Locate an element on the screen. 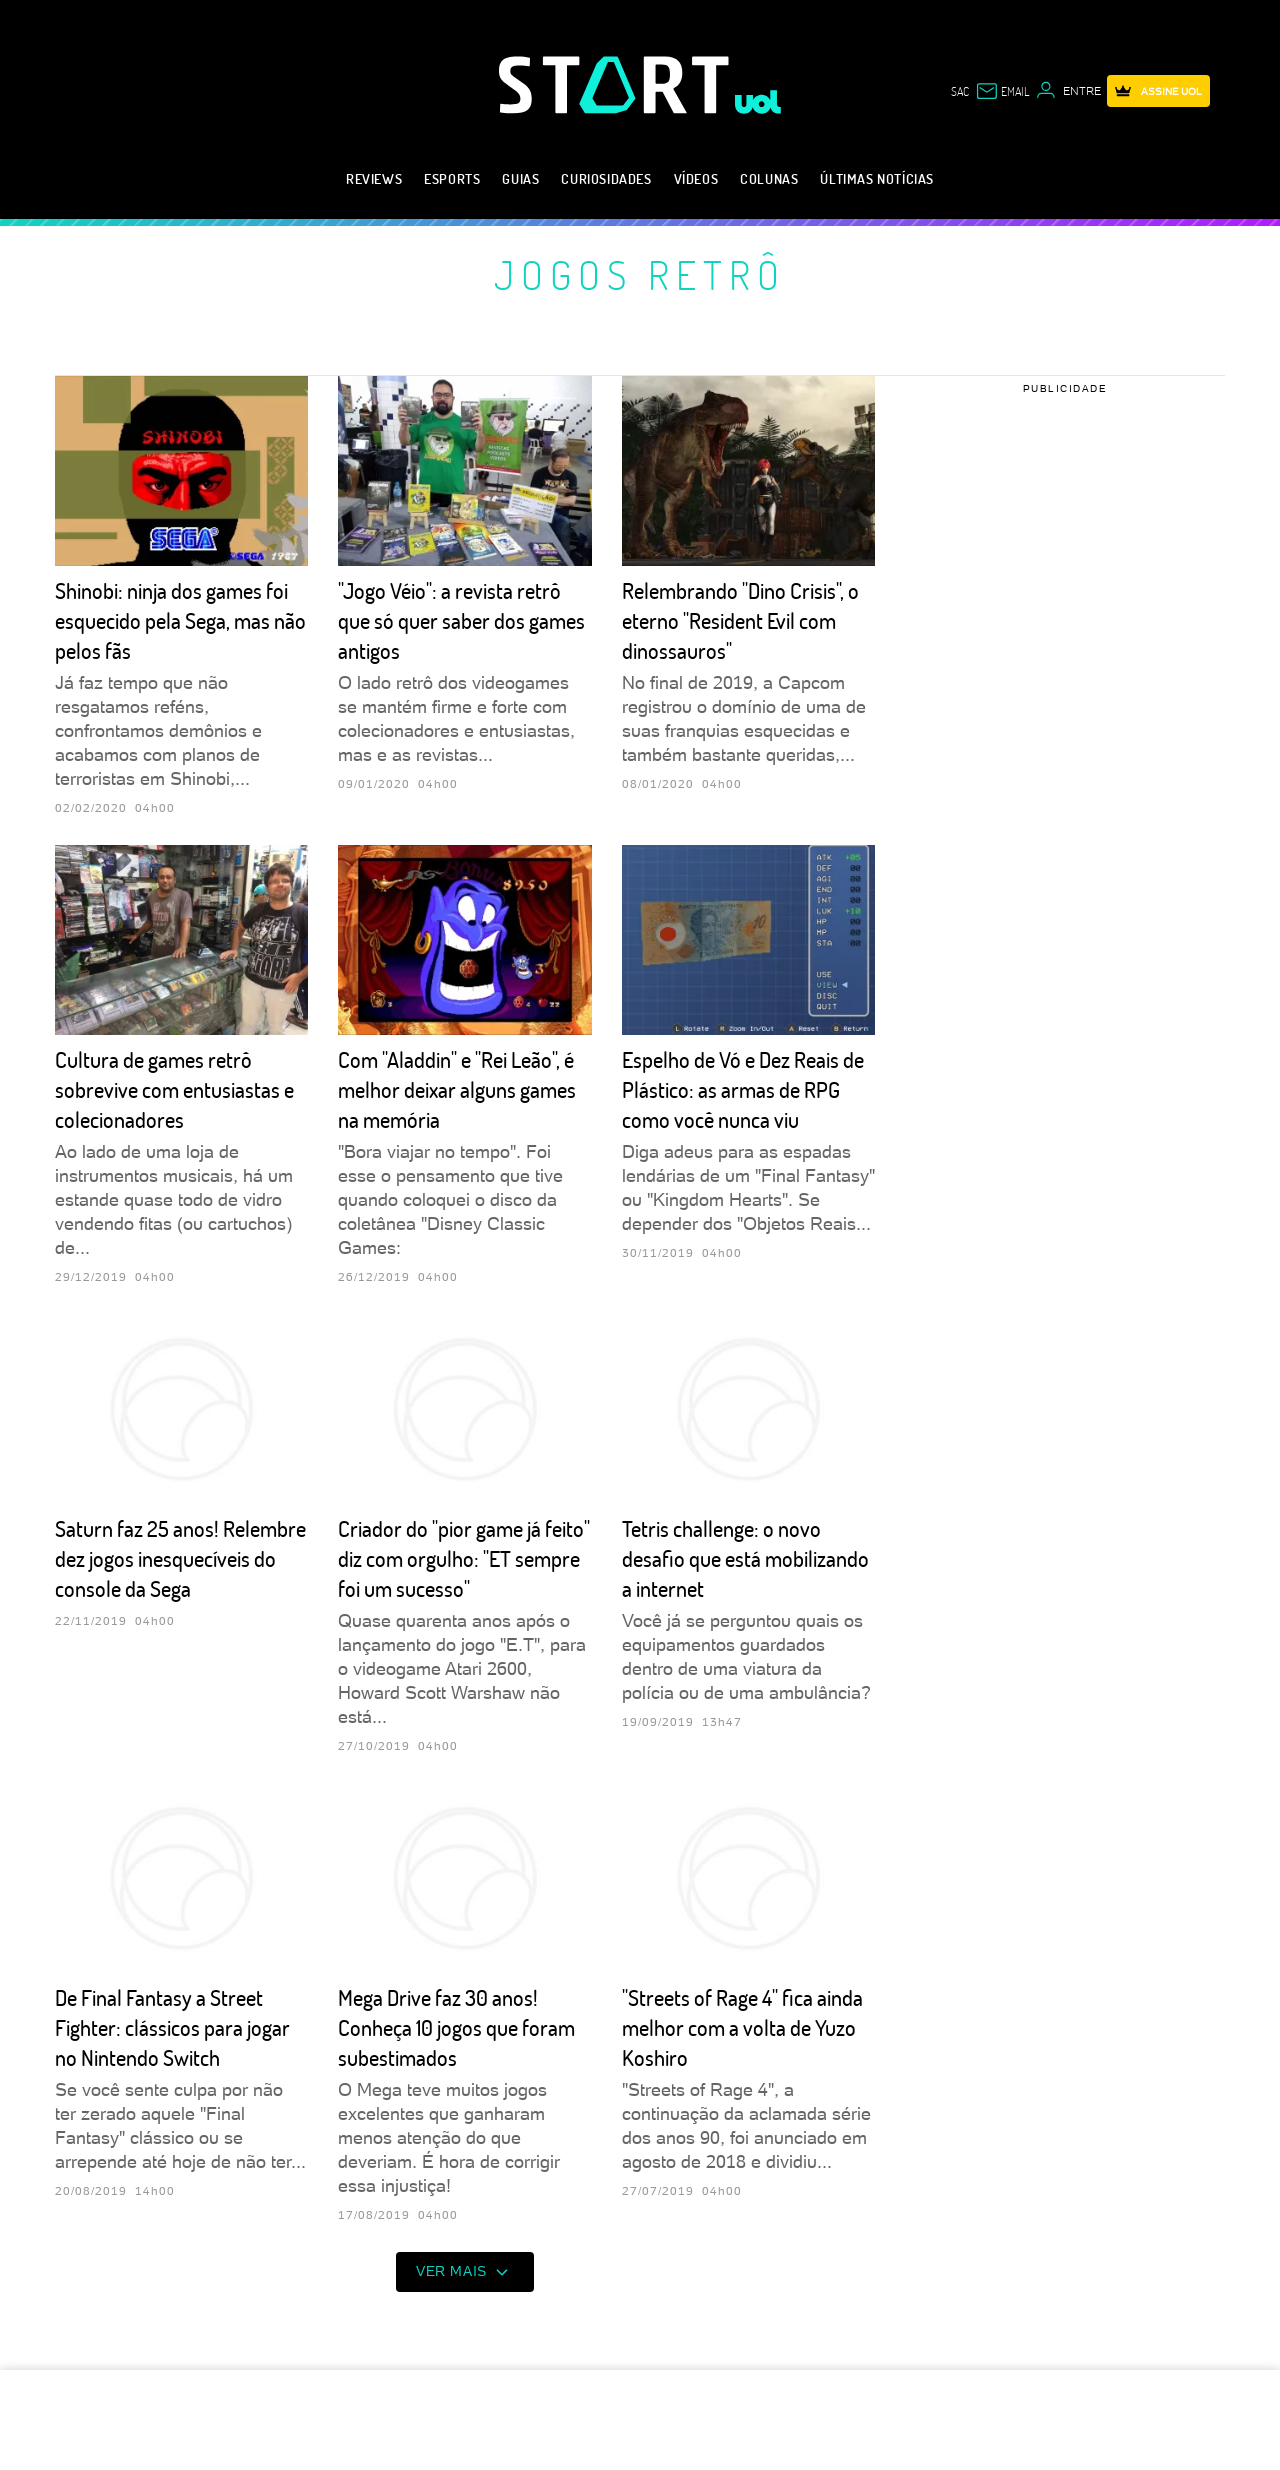 This screenshot has width=1280, height=2470. Guias is located at coordinates (520, 178).